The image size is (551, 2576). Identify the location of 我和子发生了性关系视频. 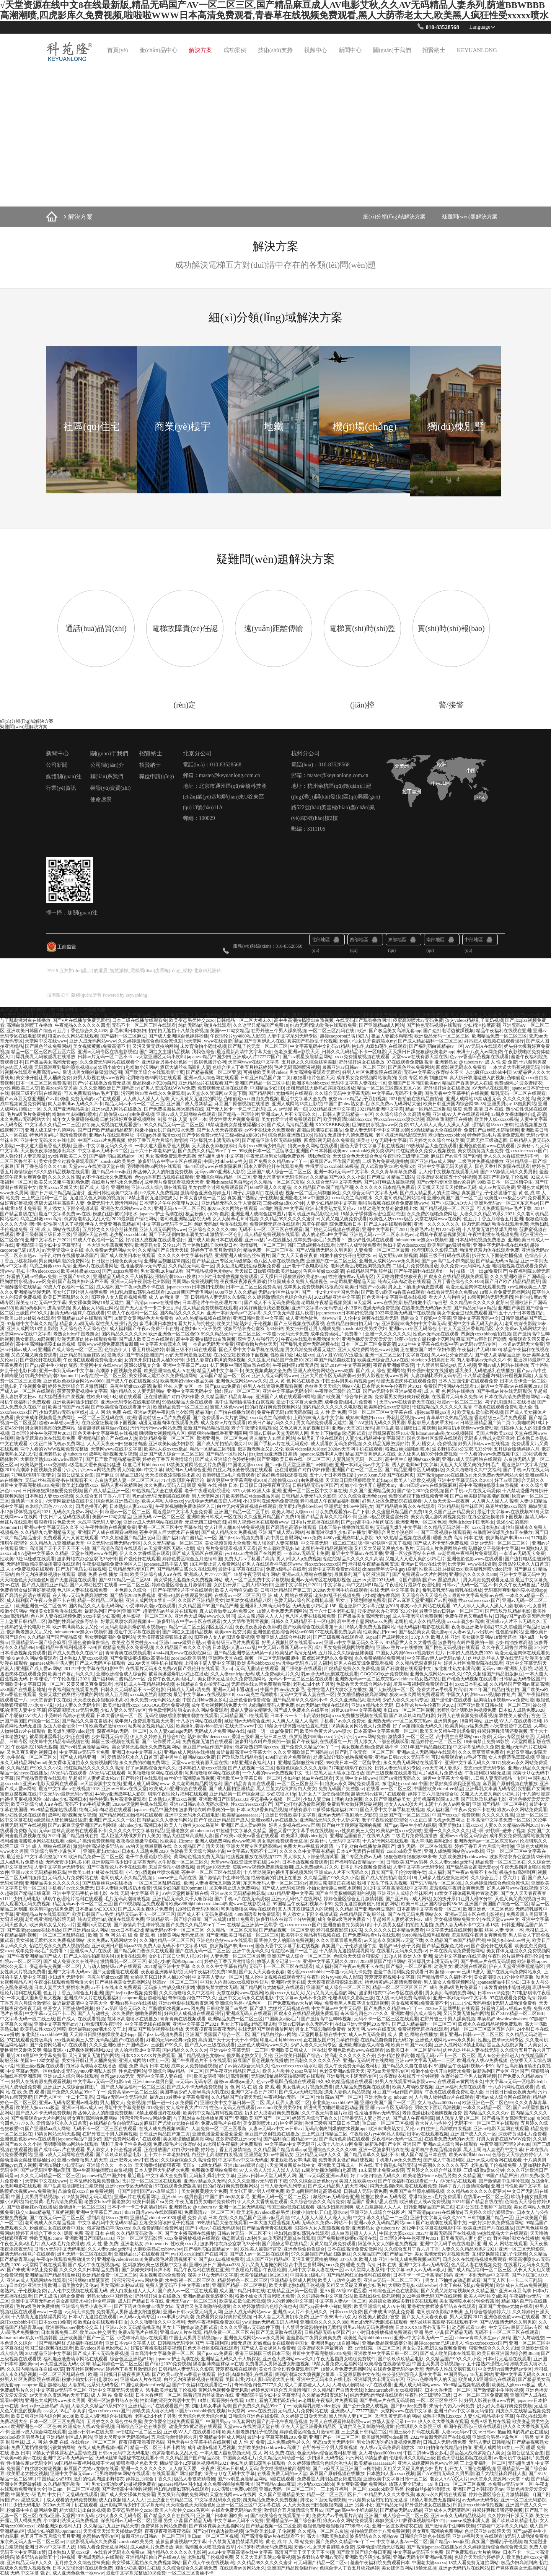
(382, 1883).